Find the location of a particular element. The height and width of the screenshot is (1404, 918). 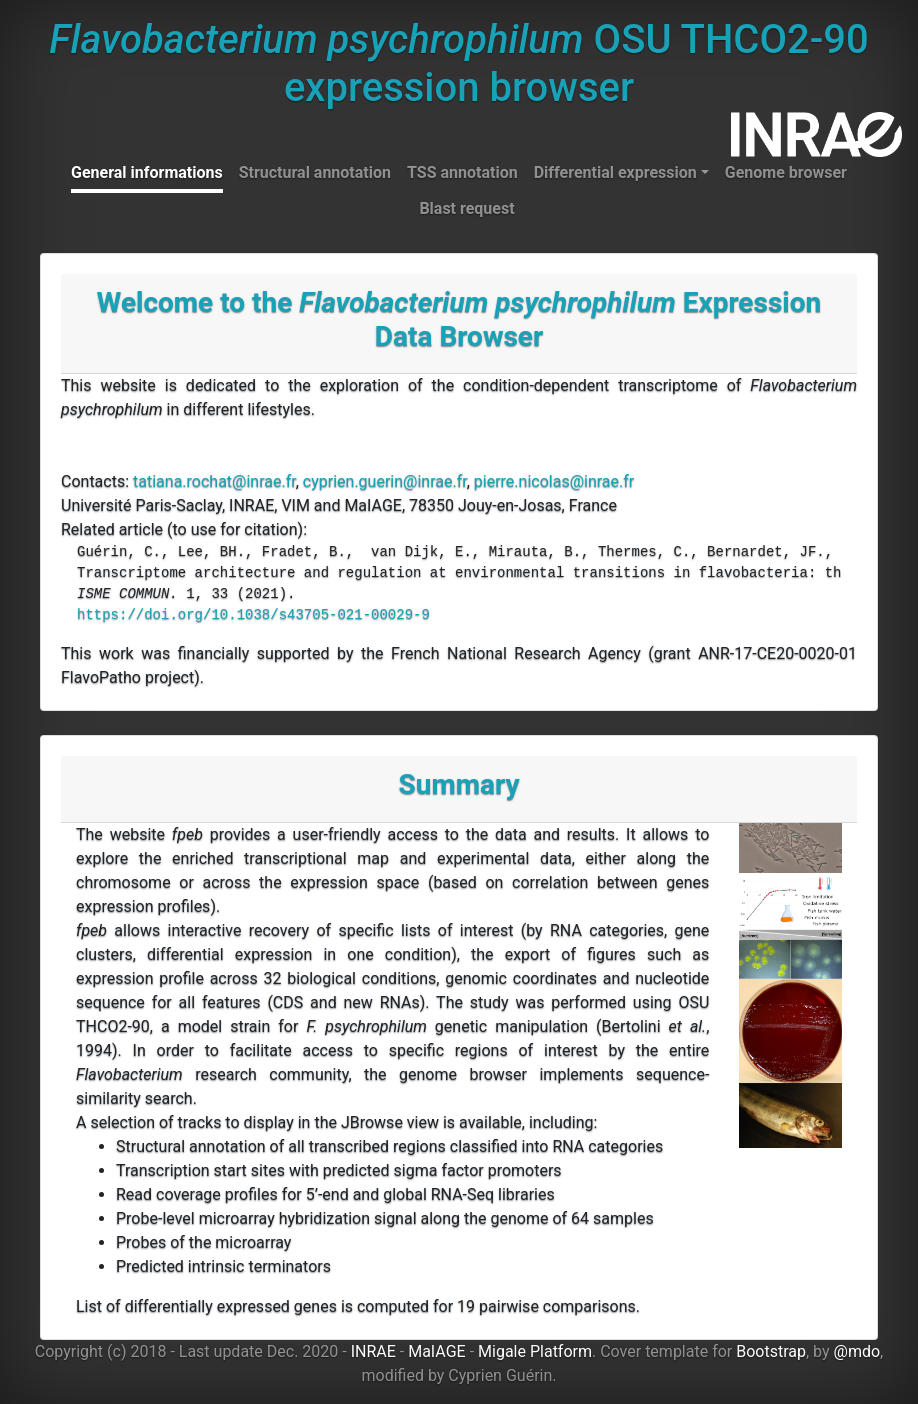

Differential expression is located at coordinates (615, 172).